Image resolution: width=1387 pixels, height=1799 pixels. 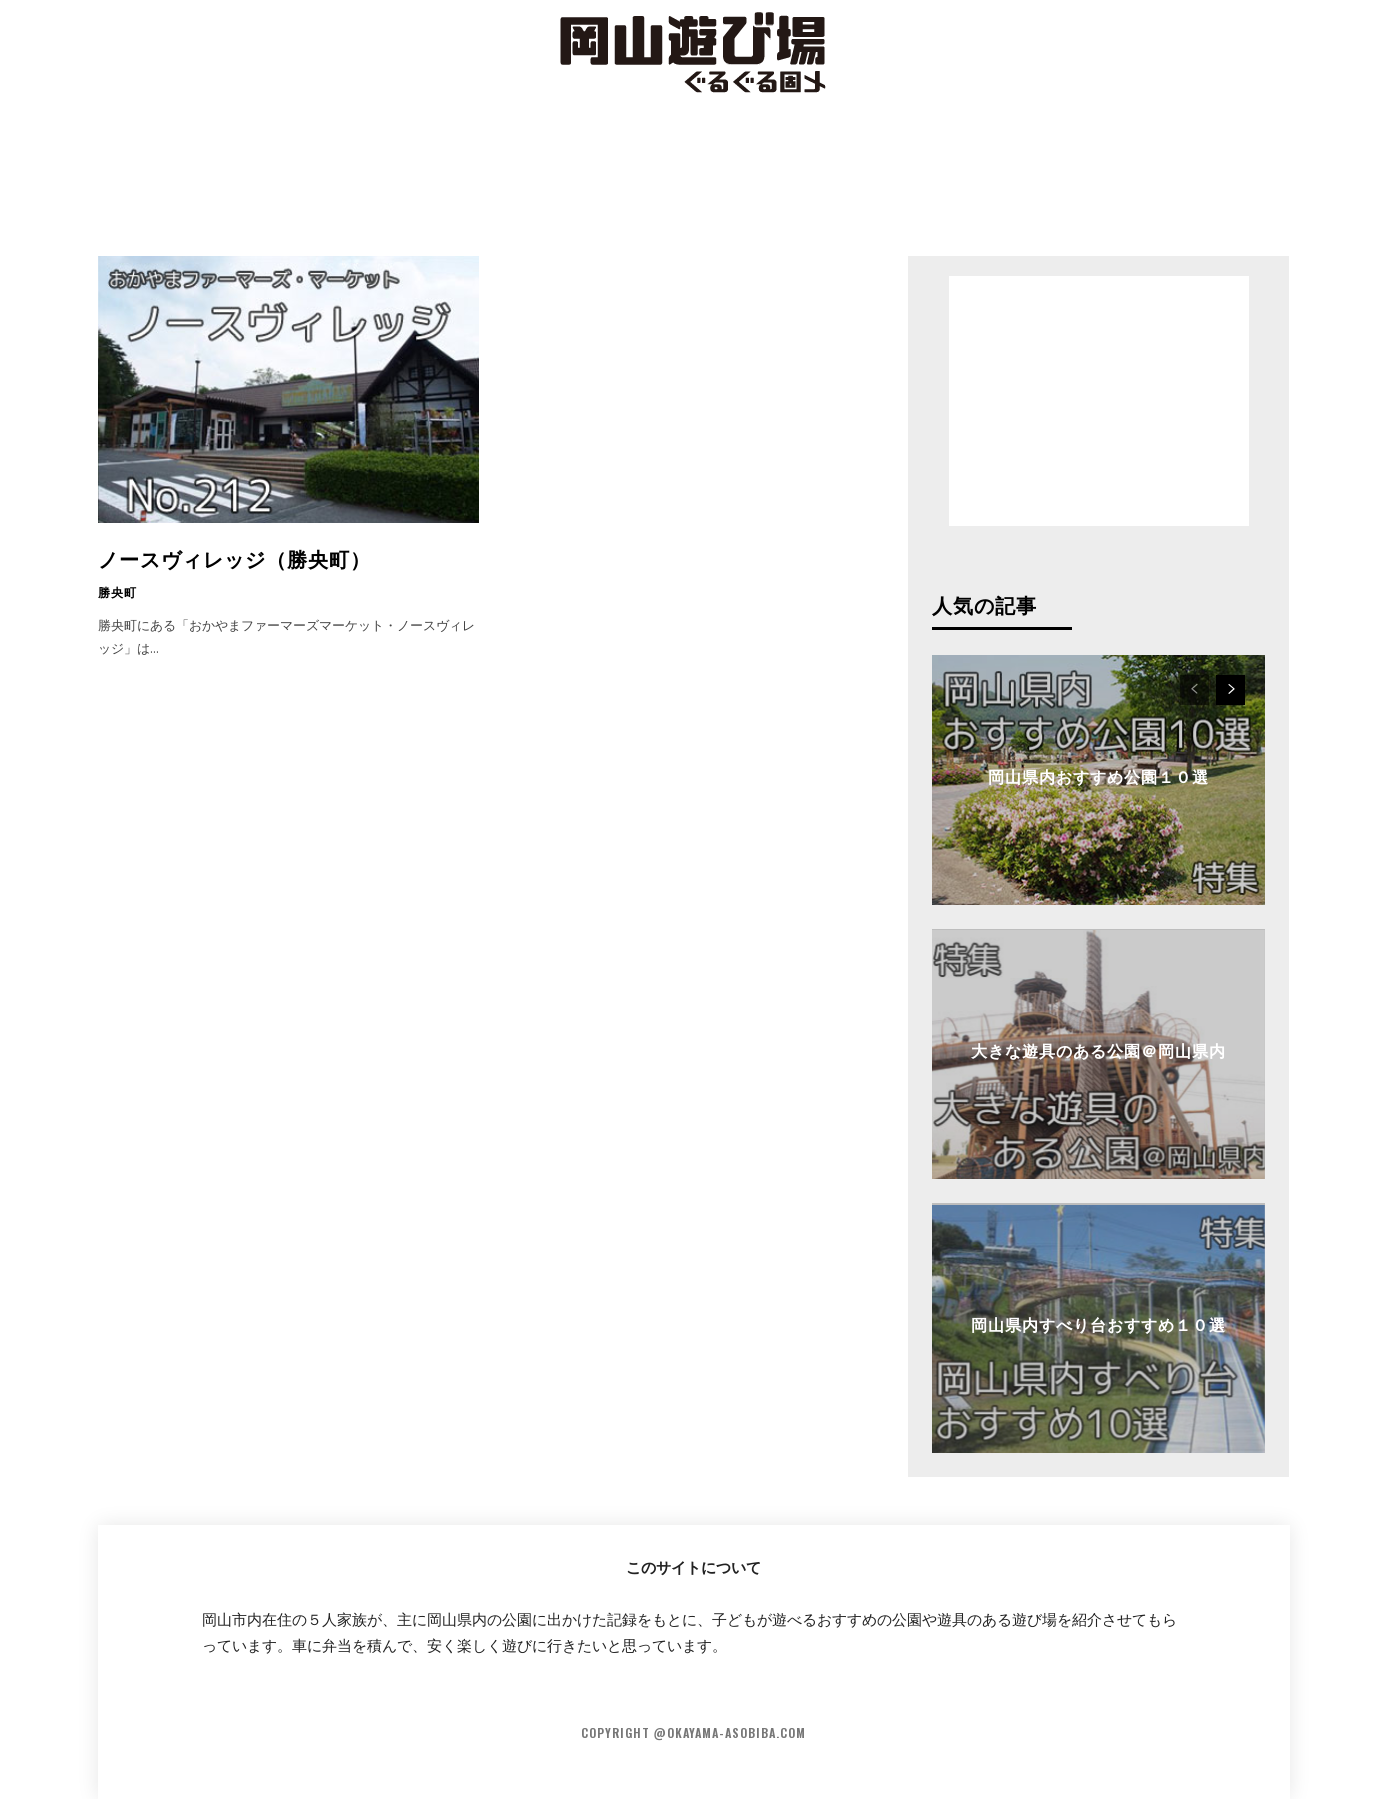 I want to click on ノースヴィレッジ（勝央町）, so click(x=234, y=558).